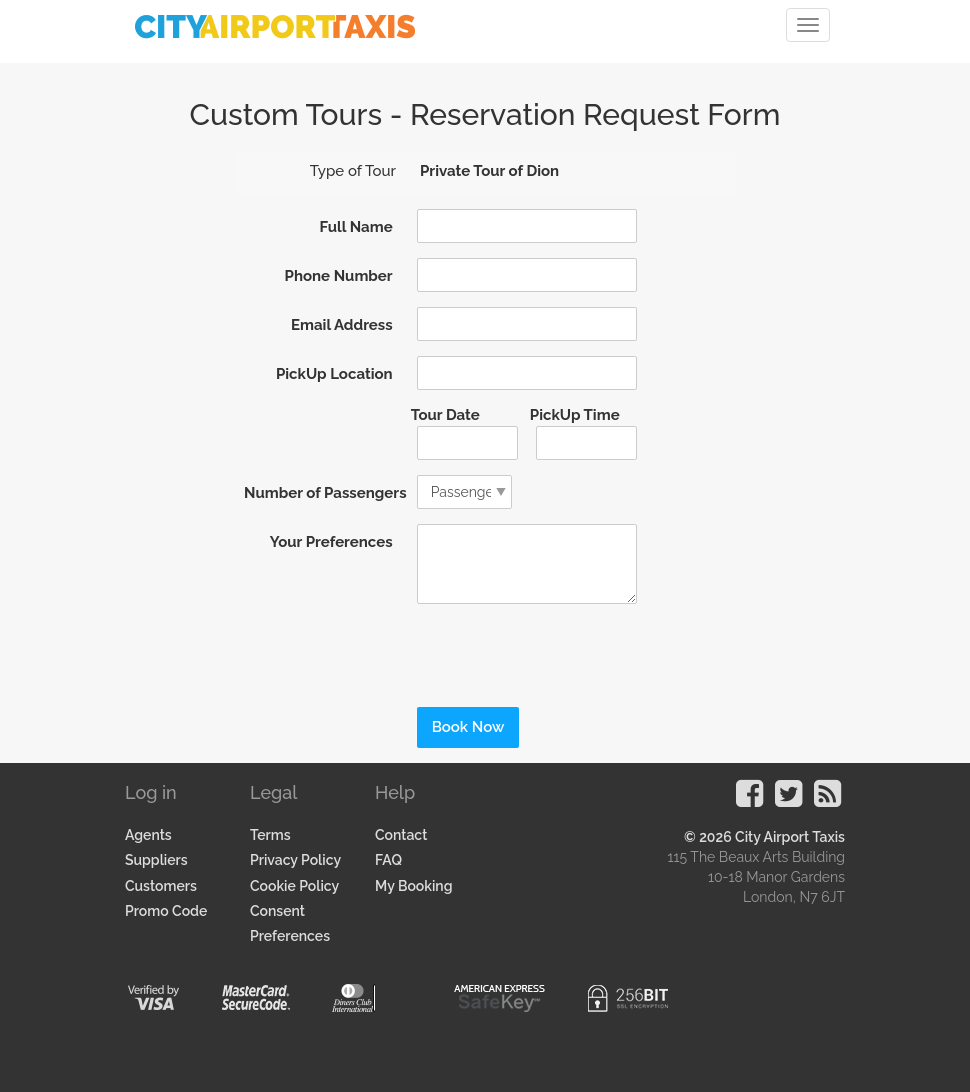 Image resolution: width=970 pixels, height=1092 pixels. What do you see at coordinates (413, 886) in the screenshot?
I see `My Booking` at bounding box center [413, 886].